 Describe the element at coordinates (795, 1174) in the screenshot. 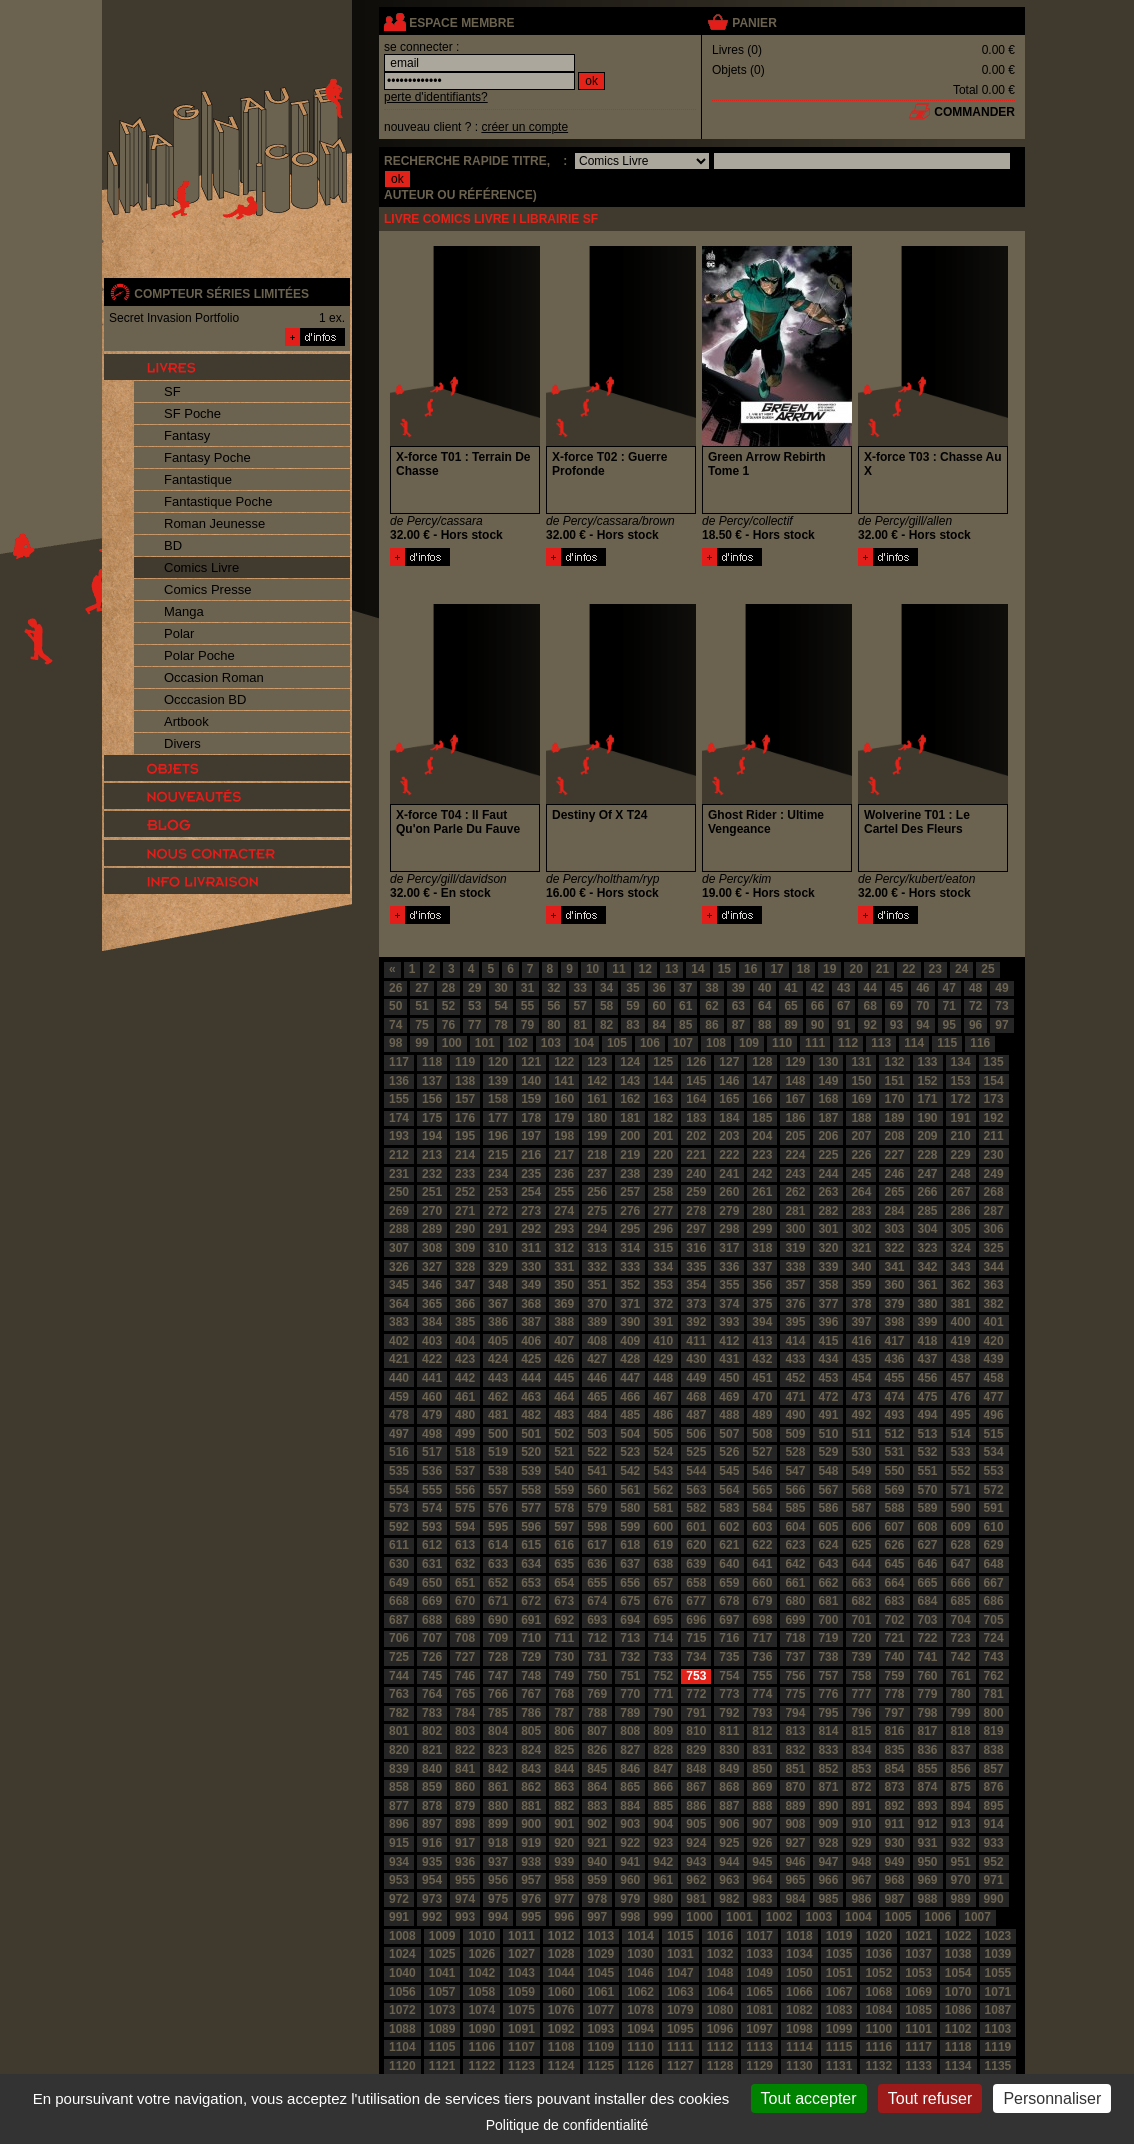

I see `243` at that location.